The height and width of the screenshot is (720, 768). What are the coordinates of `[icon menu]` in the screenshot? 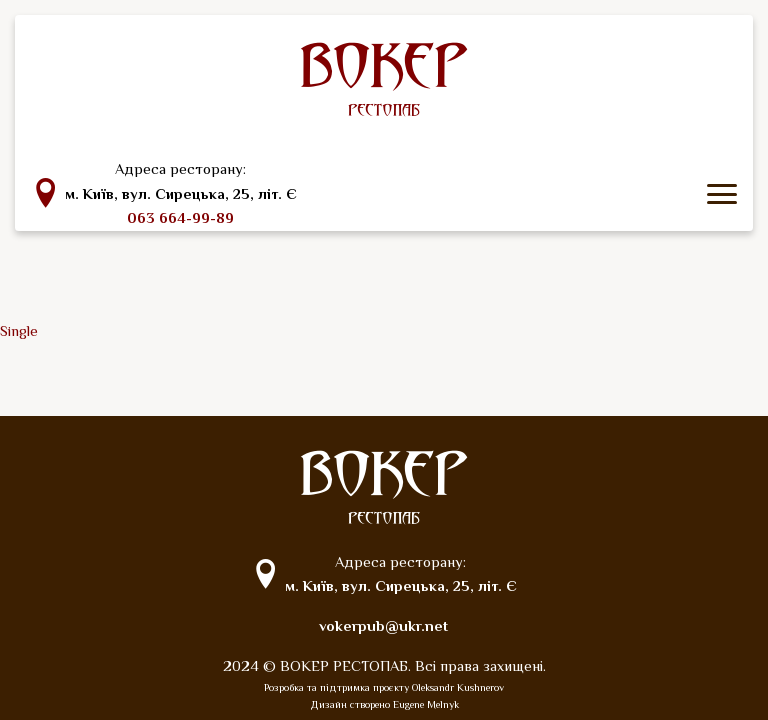 It's located at (722, 194).